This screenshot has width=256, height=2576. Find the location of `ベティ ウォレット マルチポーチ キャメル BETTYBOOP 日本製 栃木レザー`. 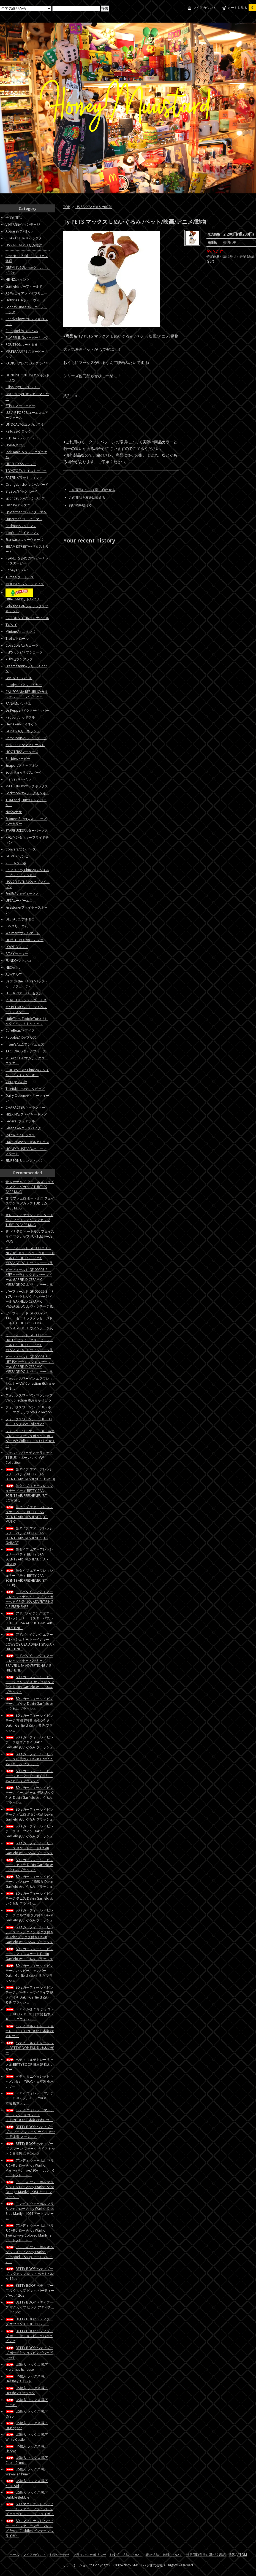

ベティ ウォレット マルチポーチ キャメル BETTYBOOP 日本製 栃木レザー is located at coordinates (30, 2098).